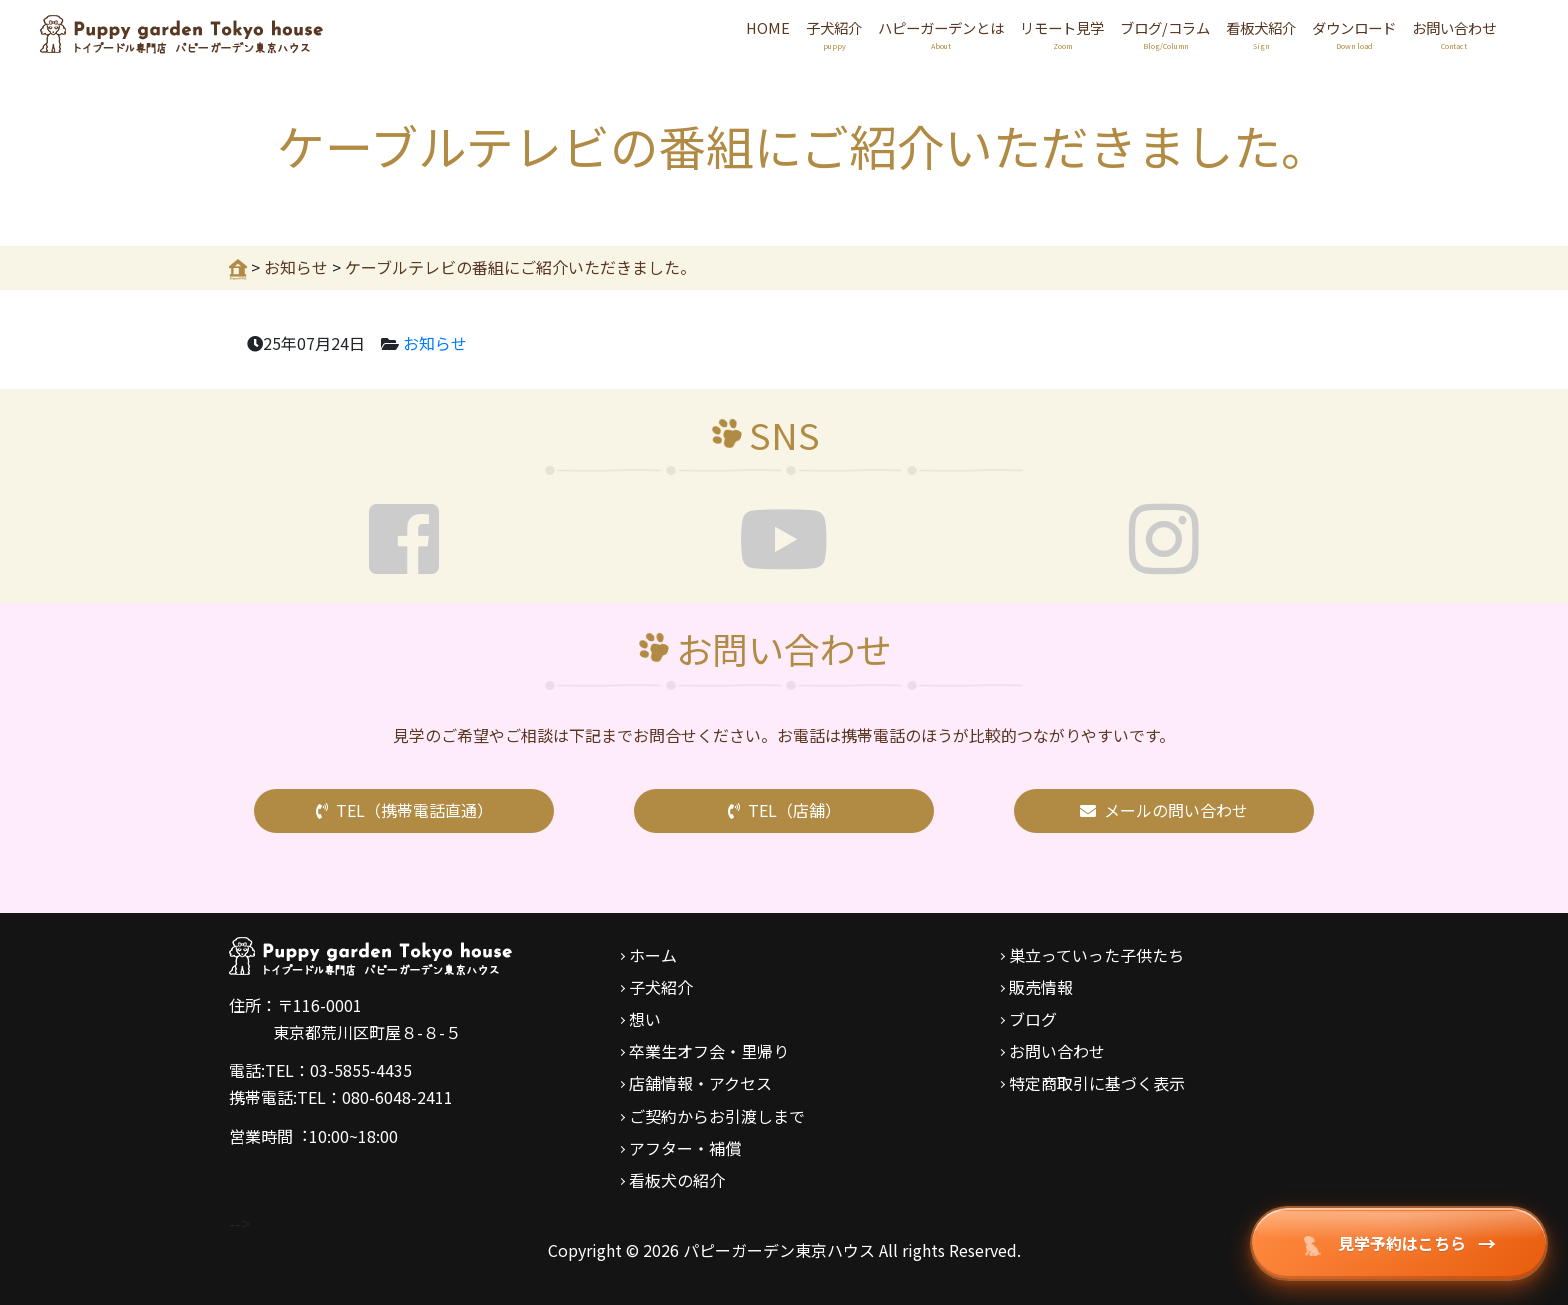  Describe the element at coordinates (834, 35) in the screenshot. I see `子犬紹介` at that location.